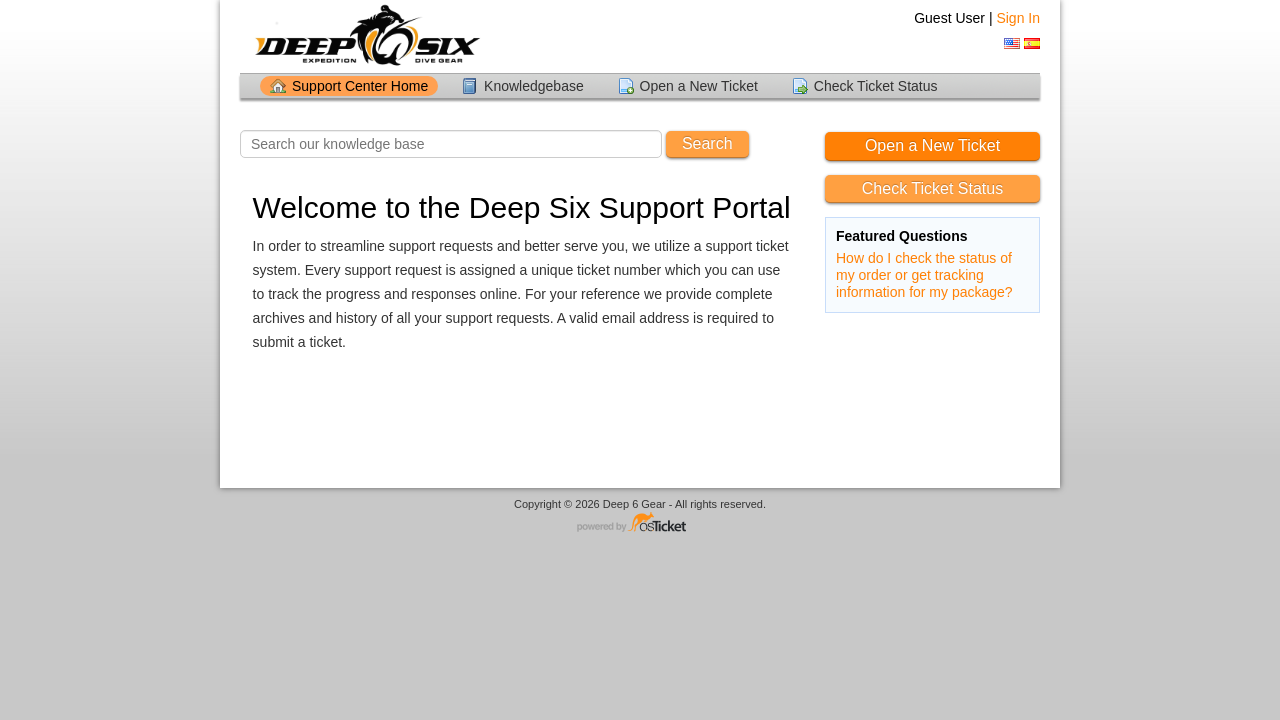 The width and height of the screenshot is (1280, 720). What do you see at coordinates (699, 86) in the screenshot?
I see `Open a New Ticket` at bounding box center [699, 86].